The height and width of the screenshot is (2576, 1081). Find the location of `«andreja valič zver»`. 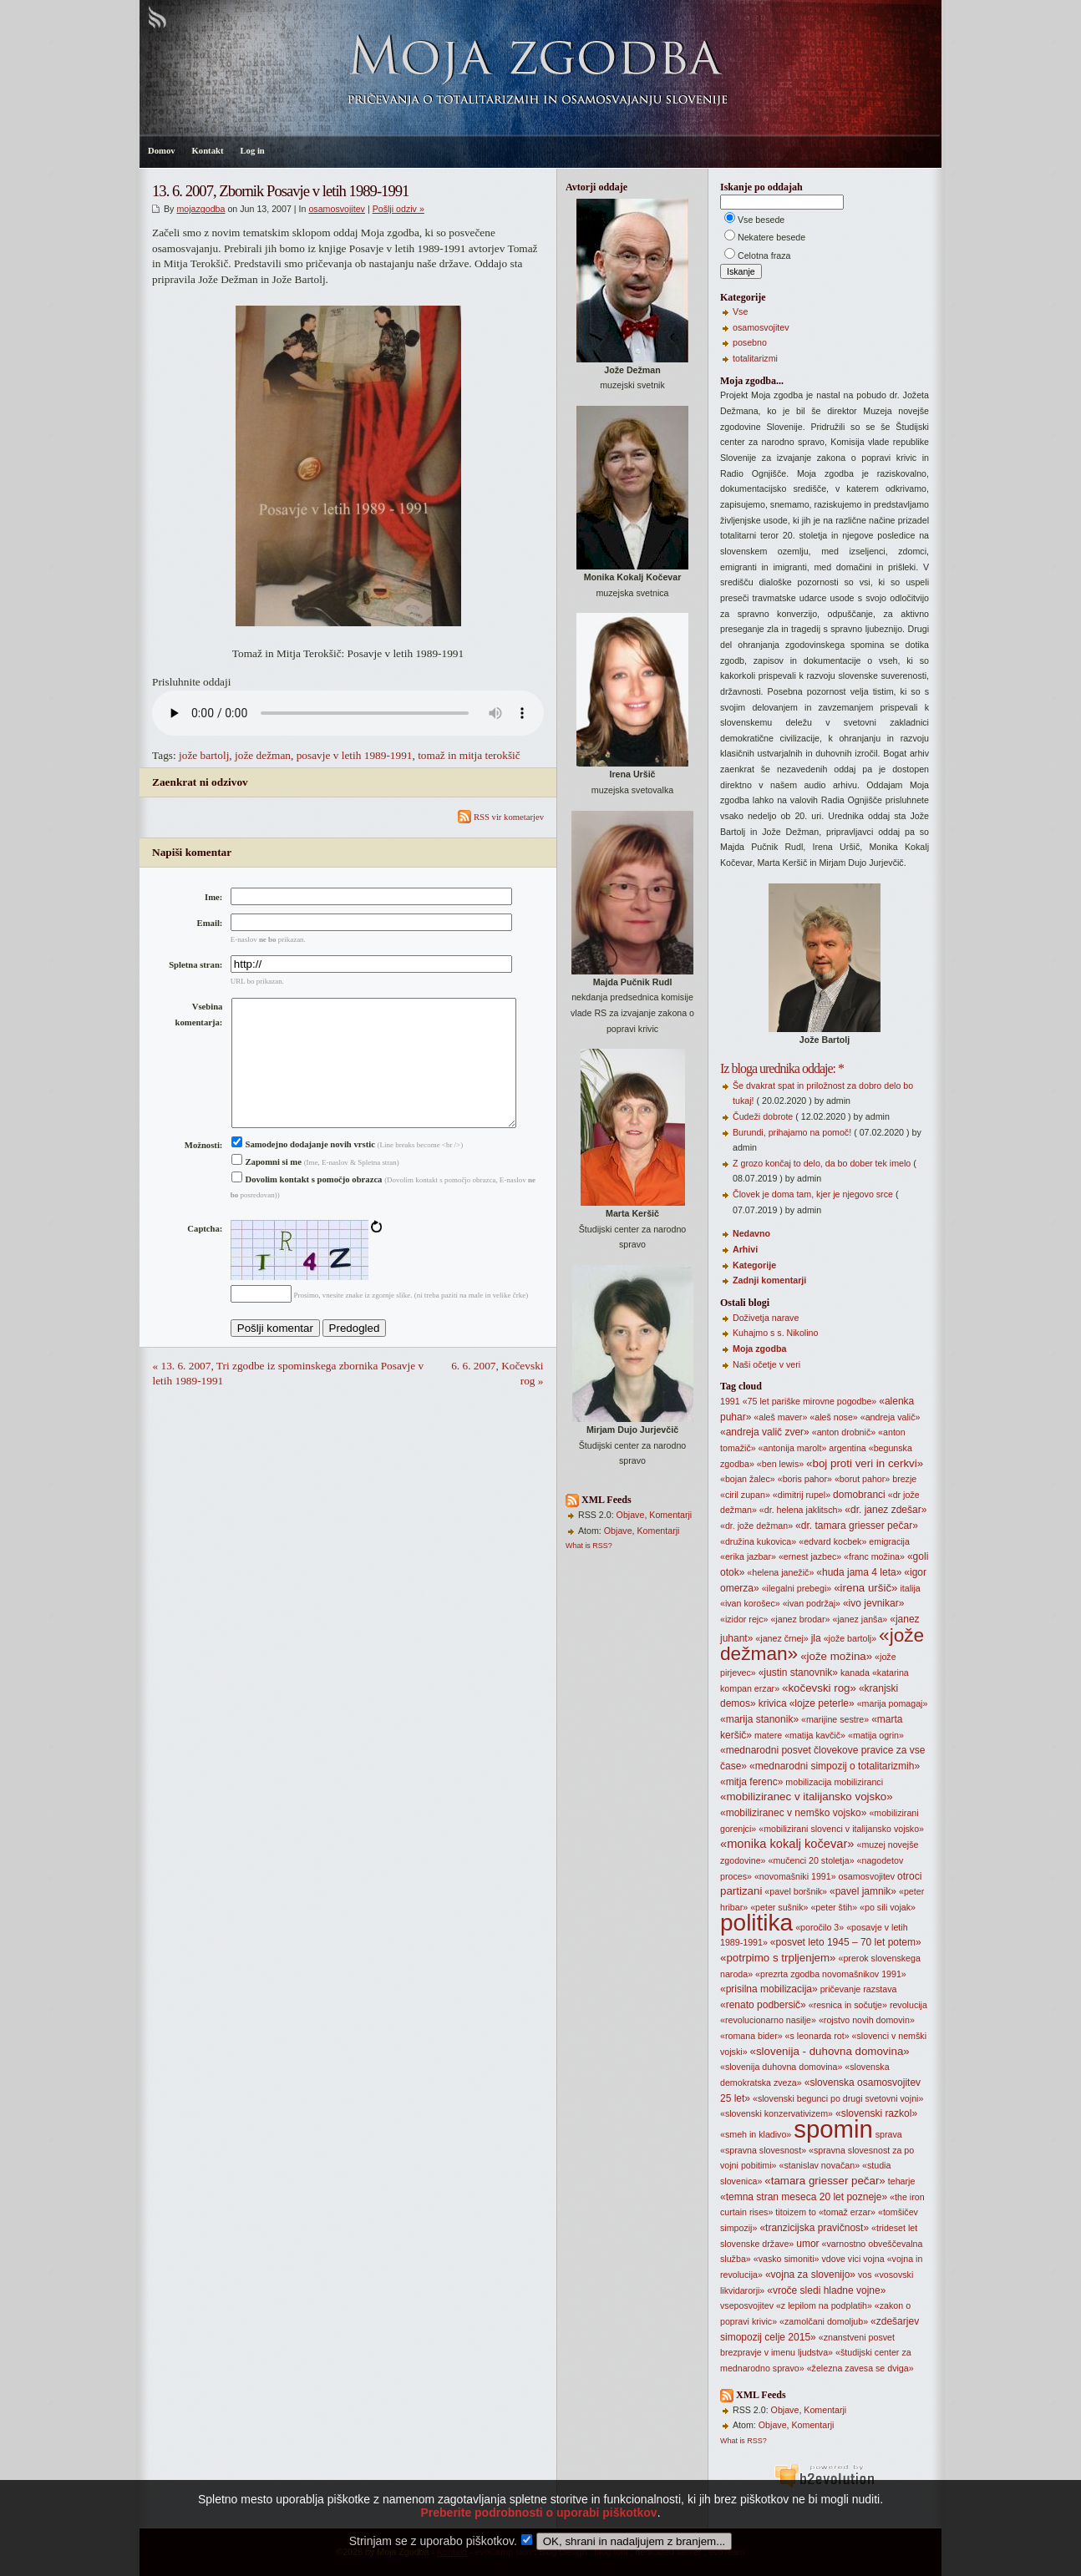

«andreja valič zver» is located at coordinates (764, 1432).